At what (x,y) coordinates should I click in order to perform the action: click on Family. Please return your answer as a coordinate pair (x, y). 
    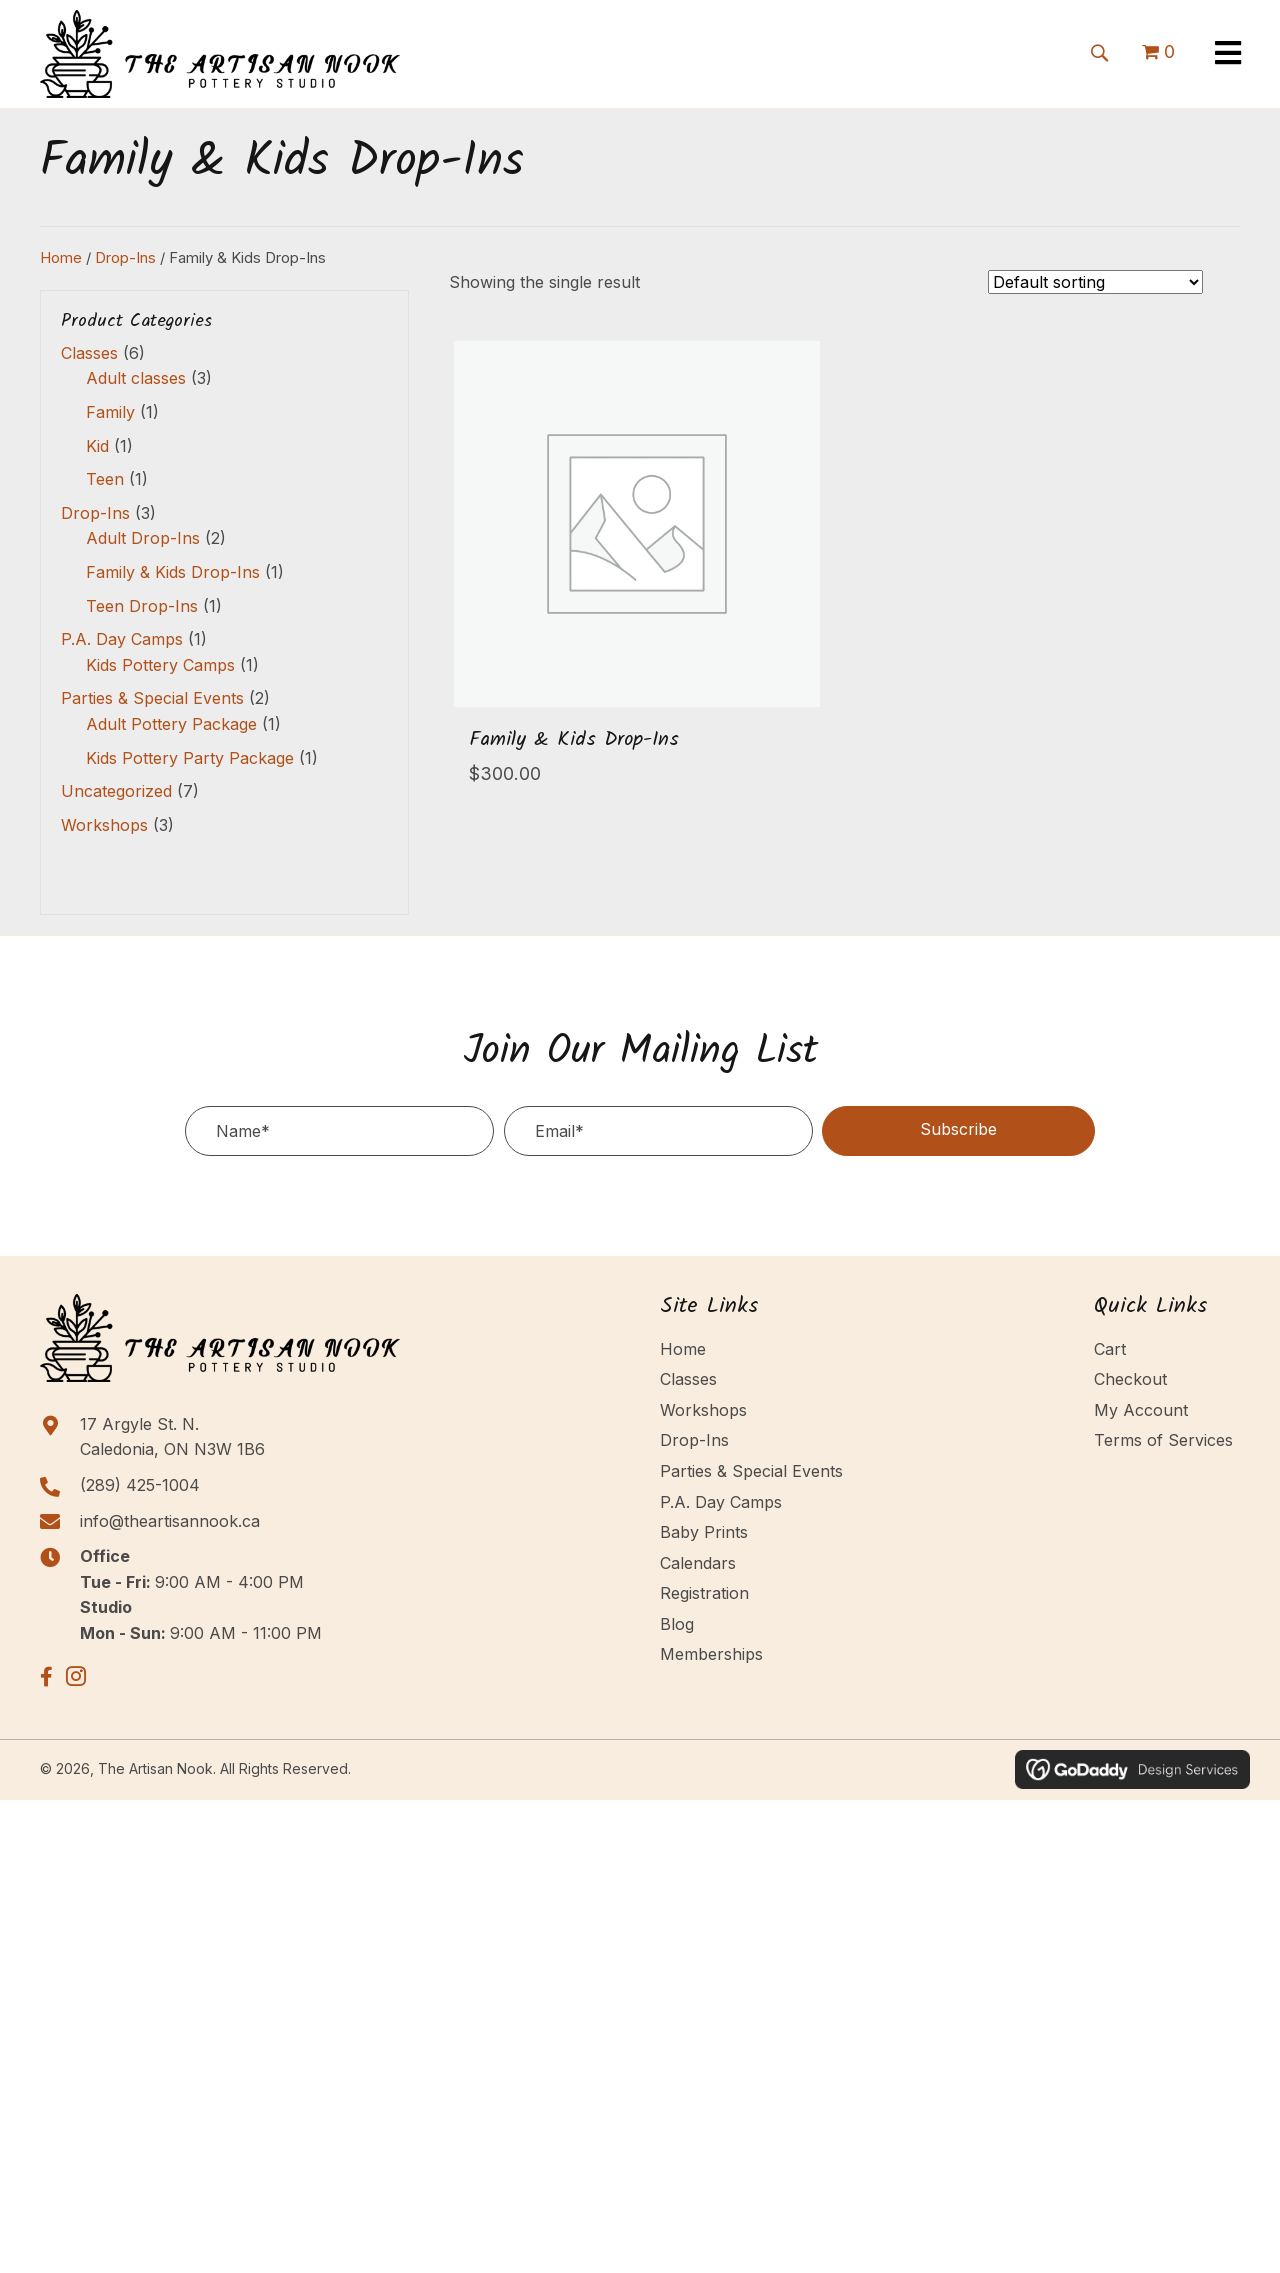
    Looking at the image, I should click on (110, 412).